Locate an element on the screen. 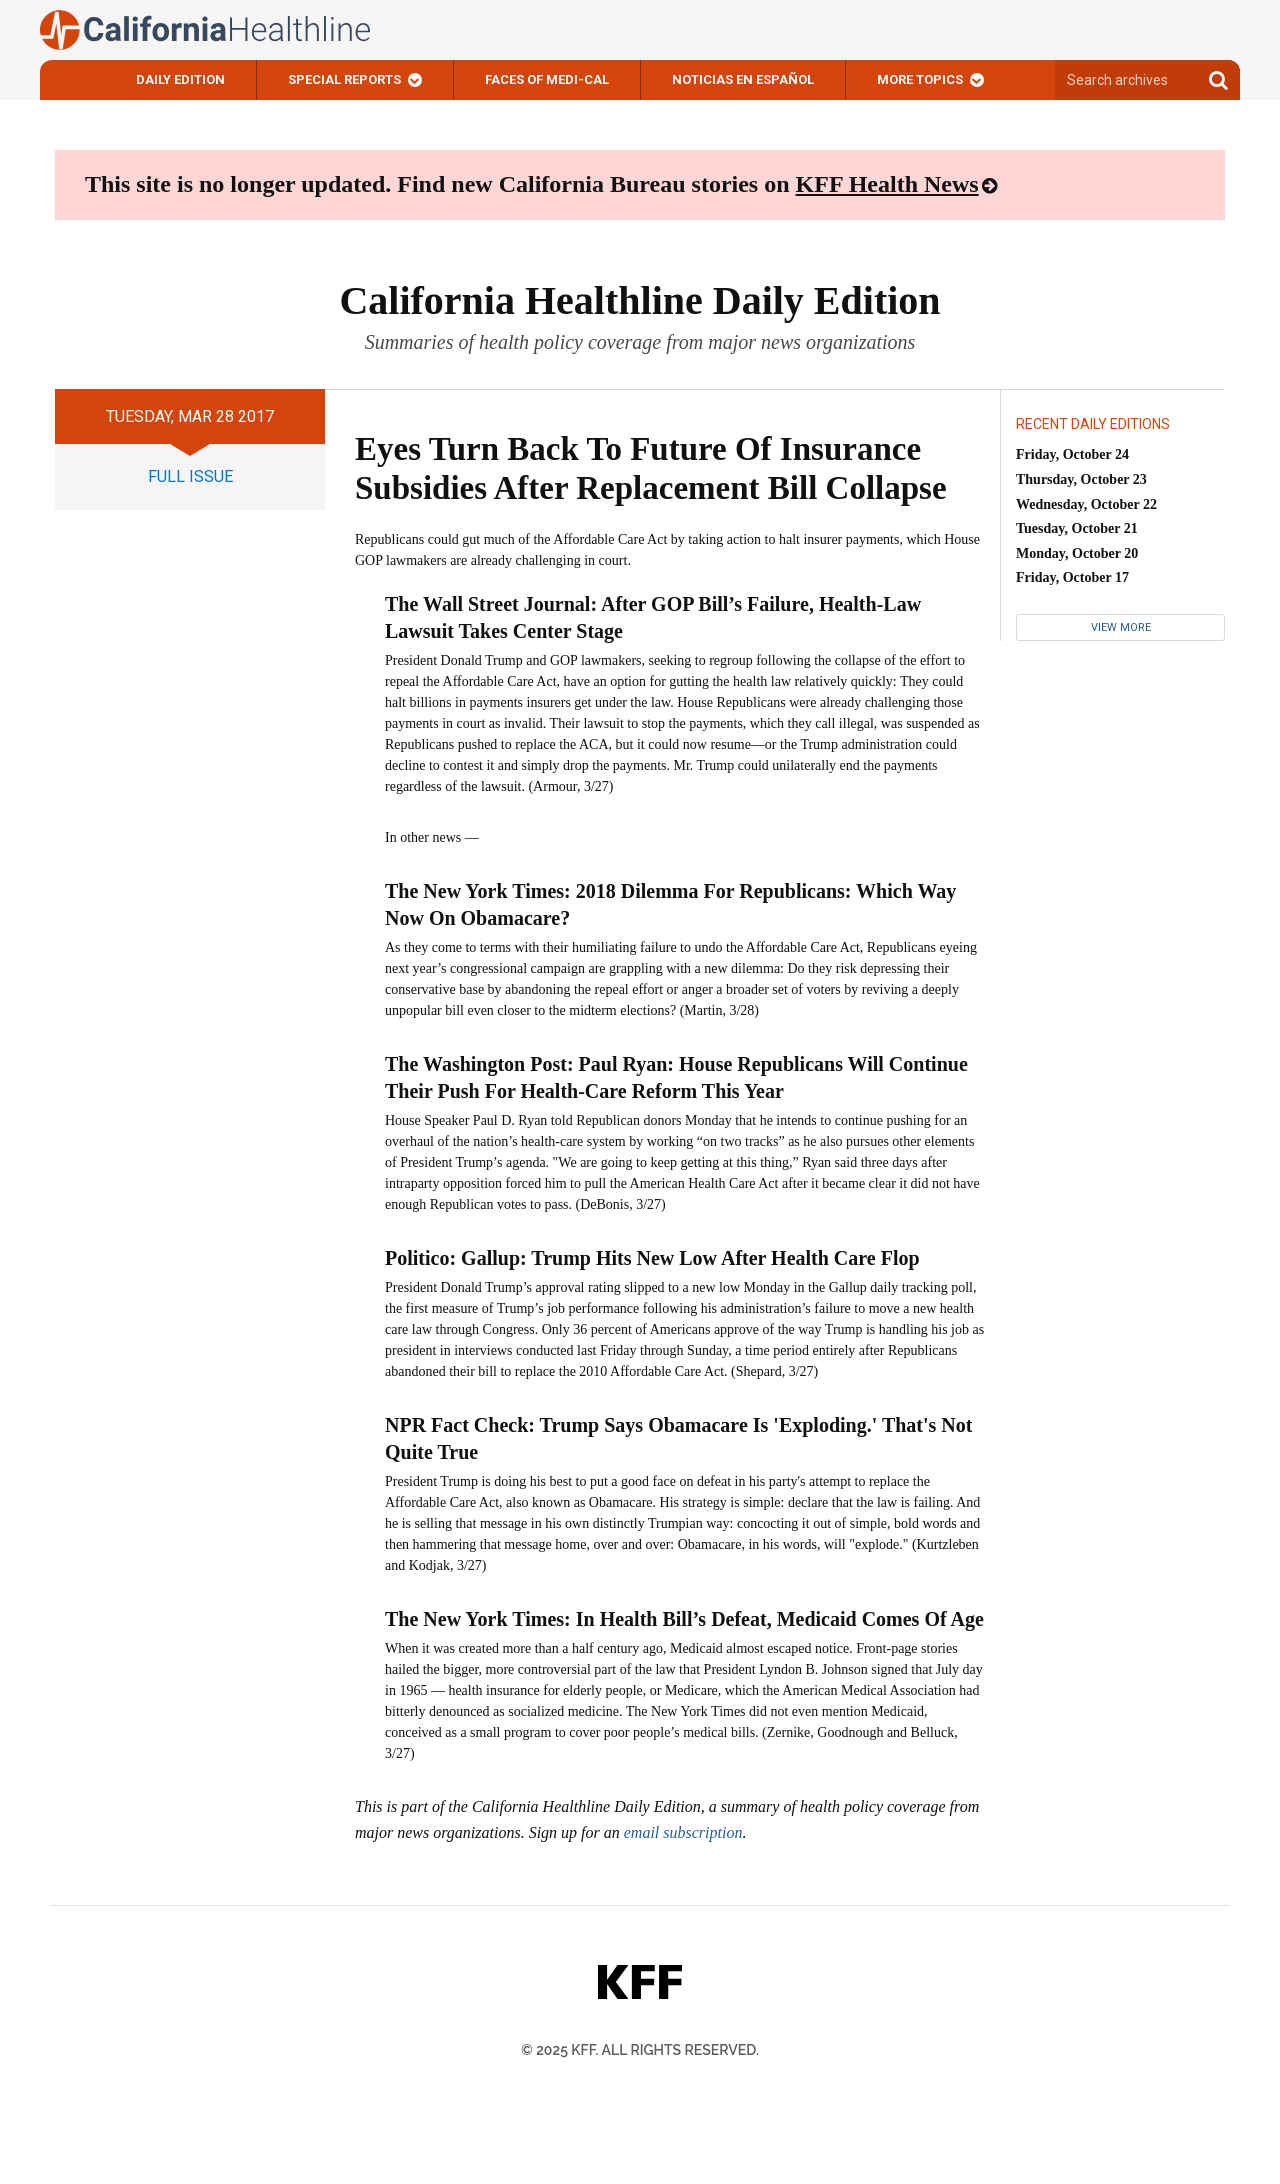  Tuesday, October 21 is located at coordinates (1077, 528).